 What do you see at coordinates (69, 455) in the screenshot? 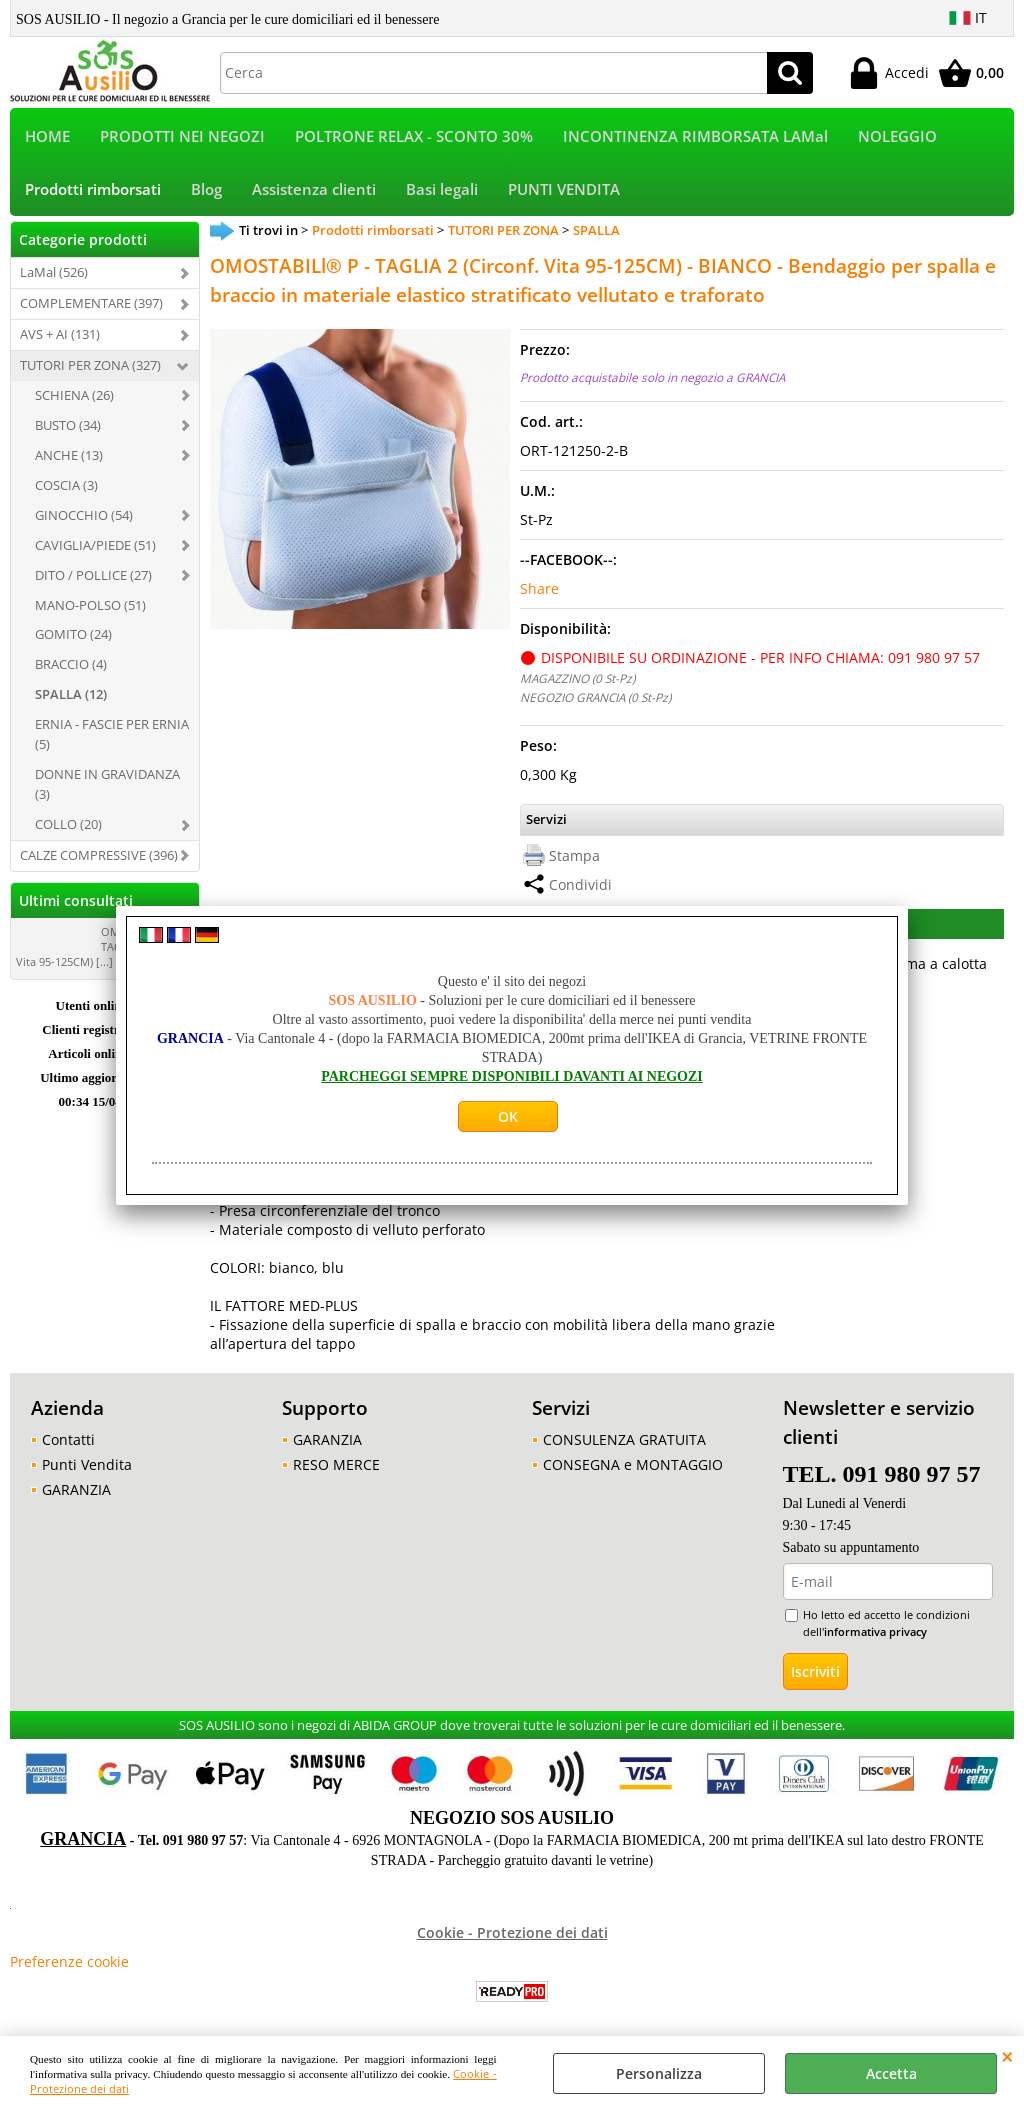
I see `ANCHE (13)` at bounding box center [69, 455].